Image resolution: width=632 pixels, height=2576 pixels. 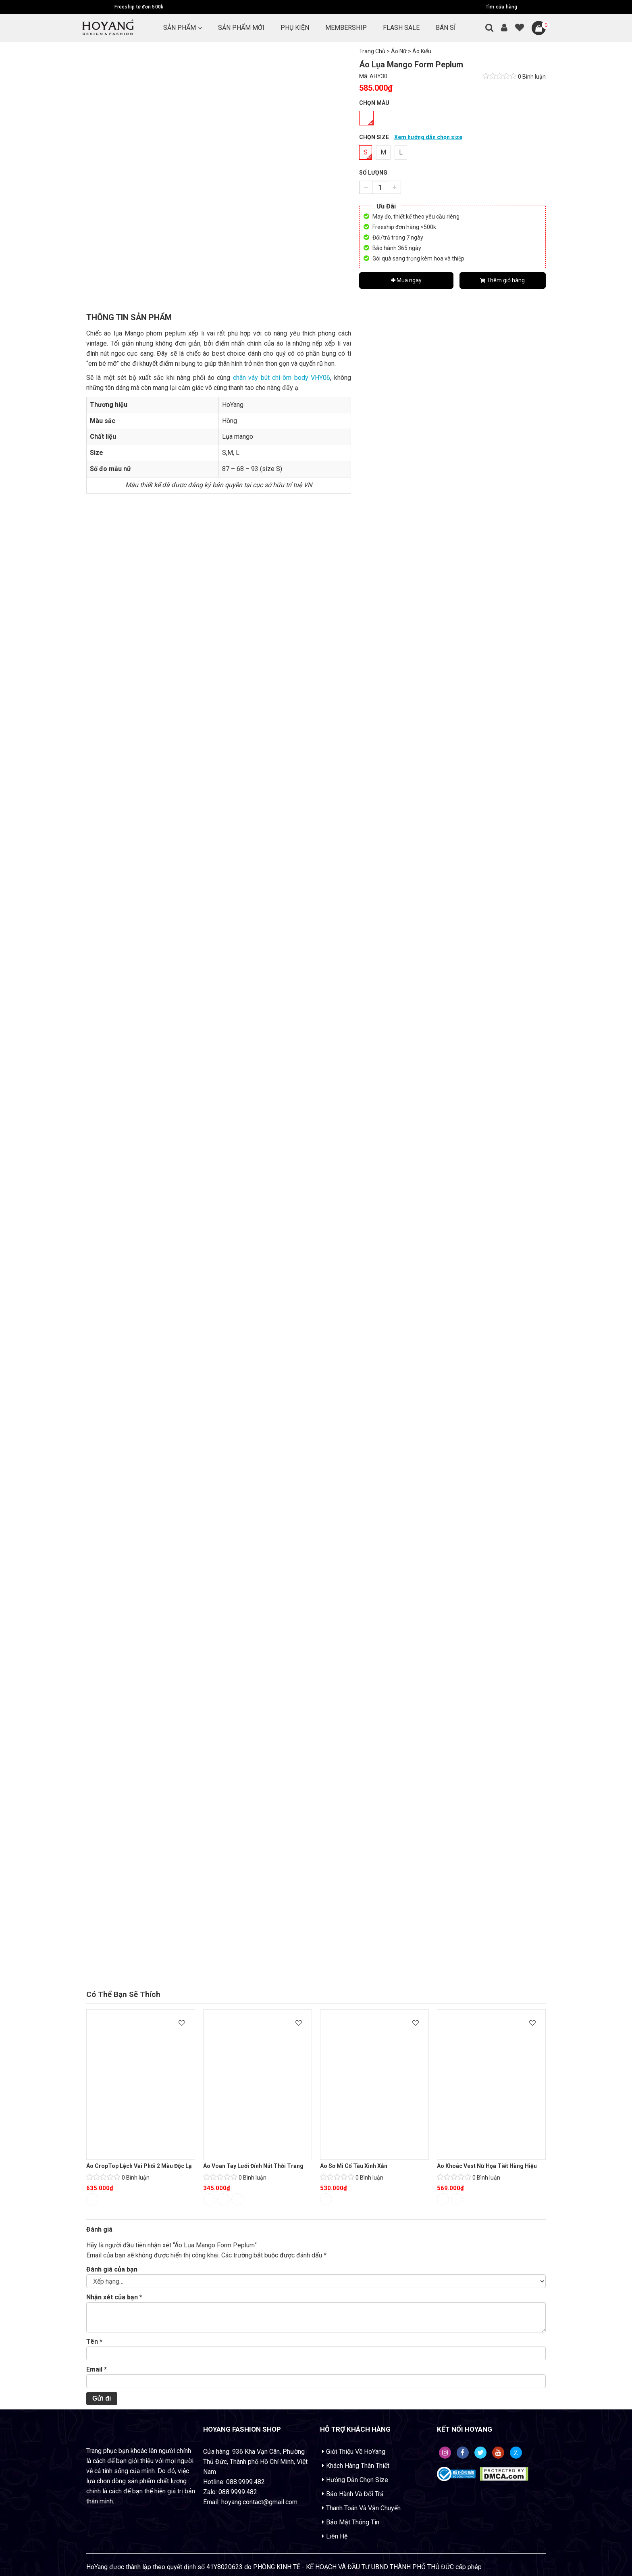 I want to click on Bảo Hành Và Đổi Trả, so click(x=355, y=2494).